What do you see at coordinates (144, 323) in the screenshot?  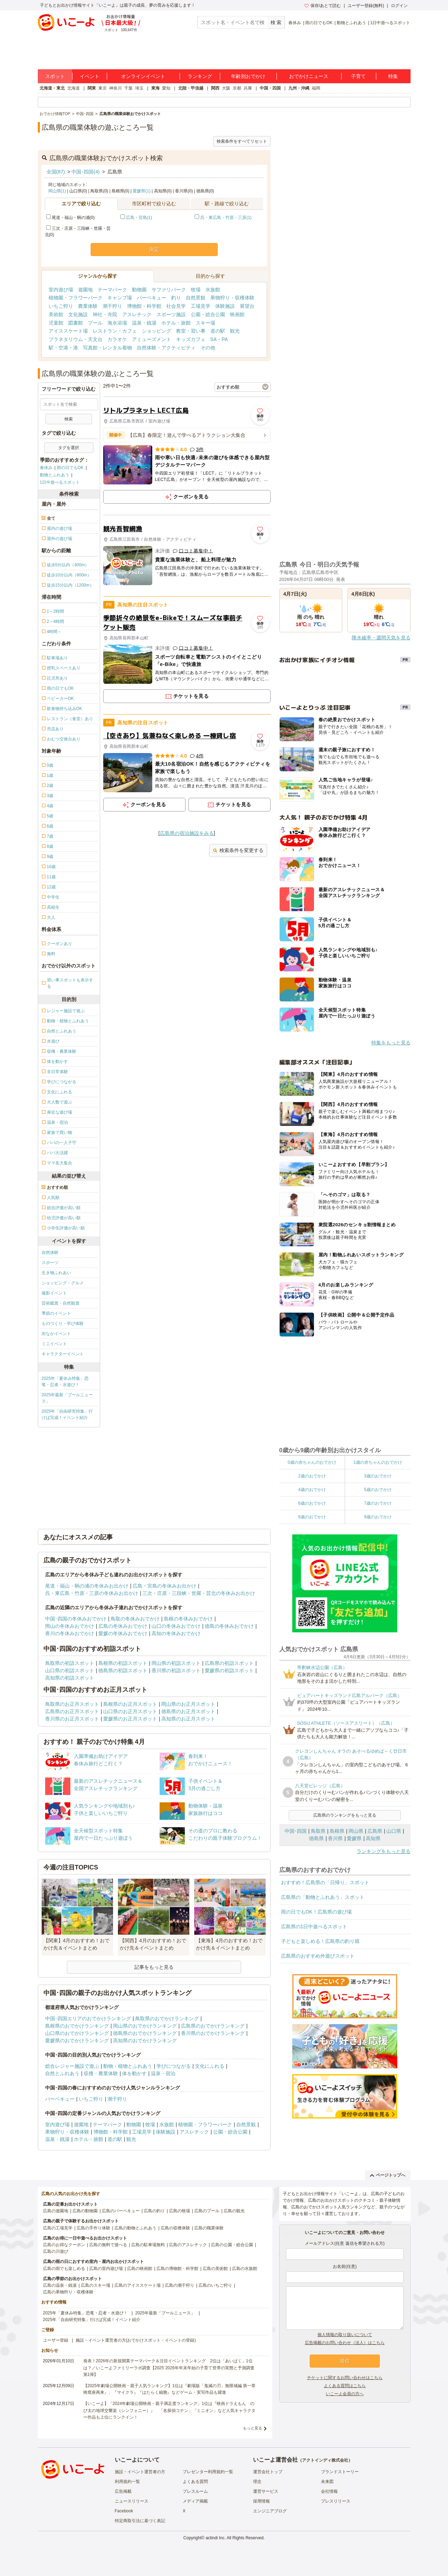 I see `温泉・銭湯` at bounding box center [144, 323].